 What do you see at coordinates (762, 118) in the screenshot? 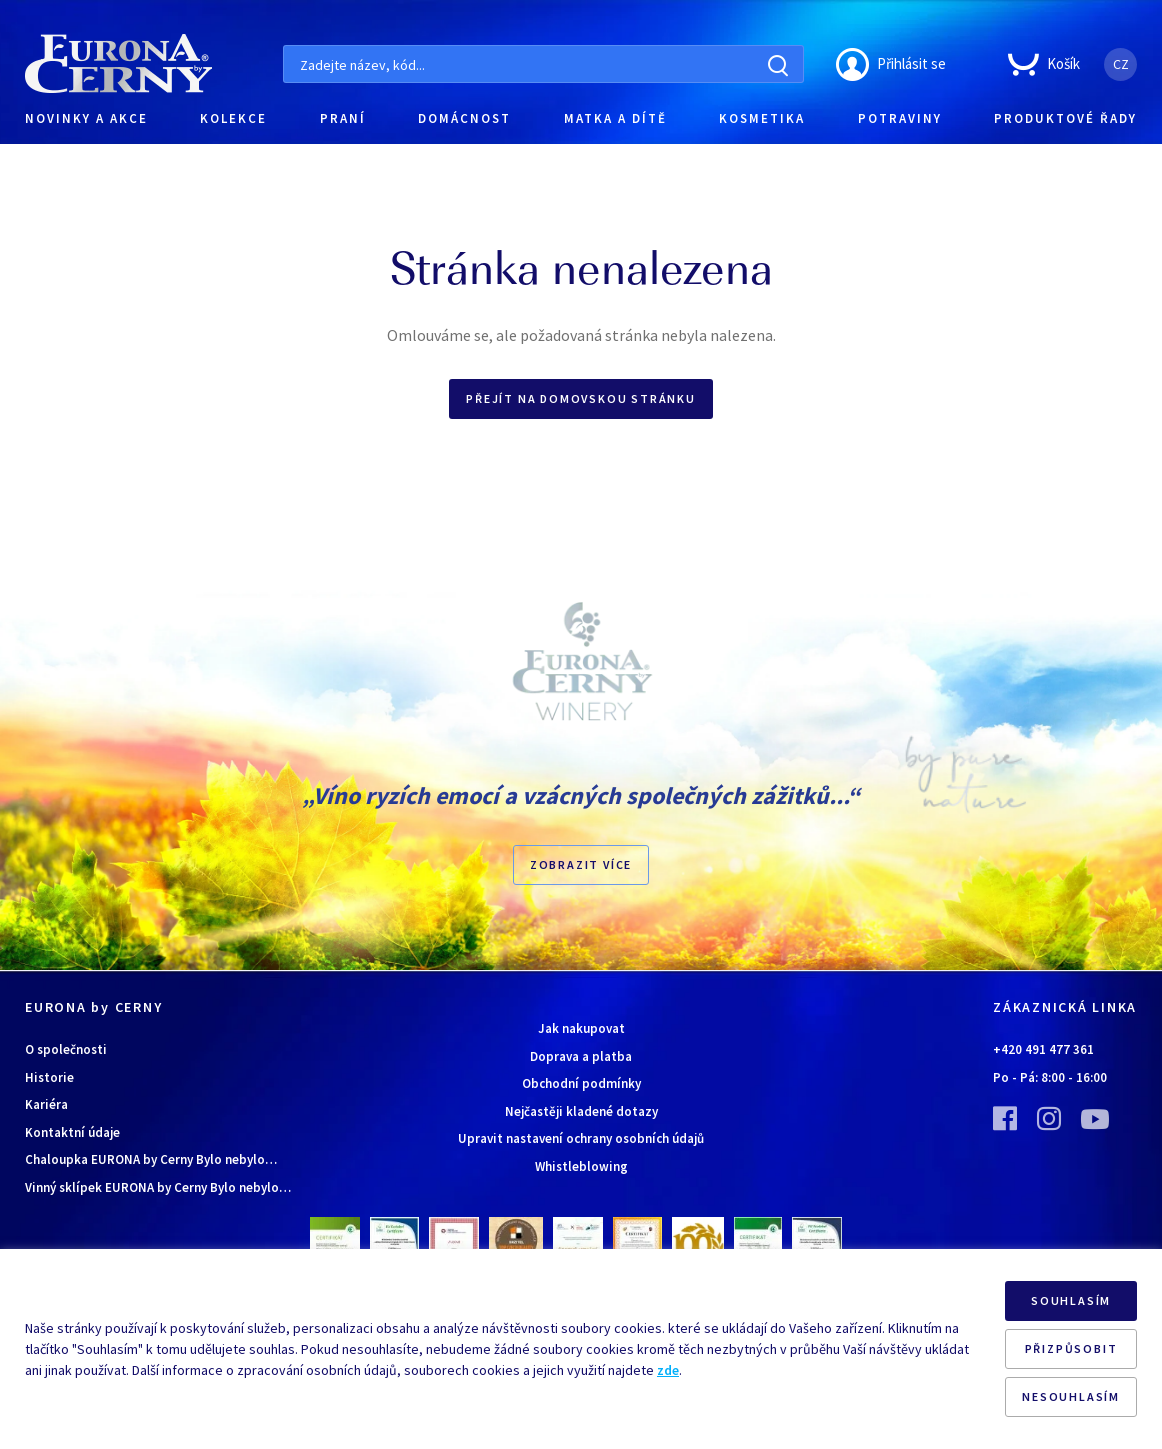
I see `KOSMETIKA` at bounding box center [762, 118].